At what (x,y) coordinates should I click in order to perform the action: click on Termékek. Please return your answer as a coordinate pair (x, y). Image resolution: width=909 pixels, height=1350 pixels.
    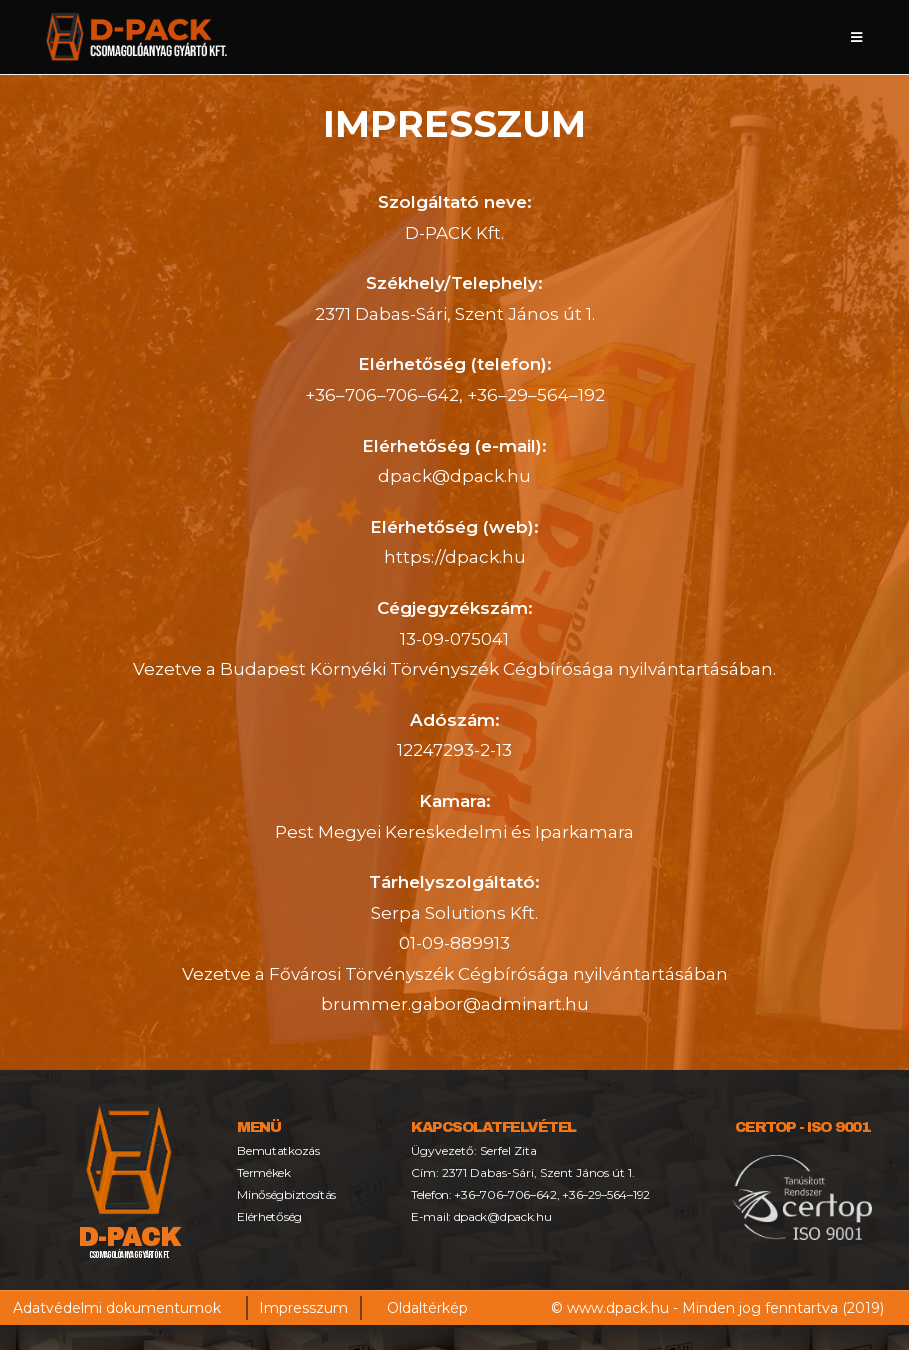
    Looking at the image, I should click on (265, 1172).